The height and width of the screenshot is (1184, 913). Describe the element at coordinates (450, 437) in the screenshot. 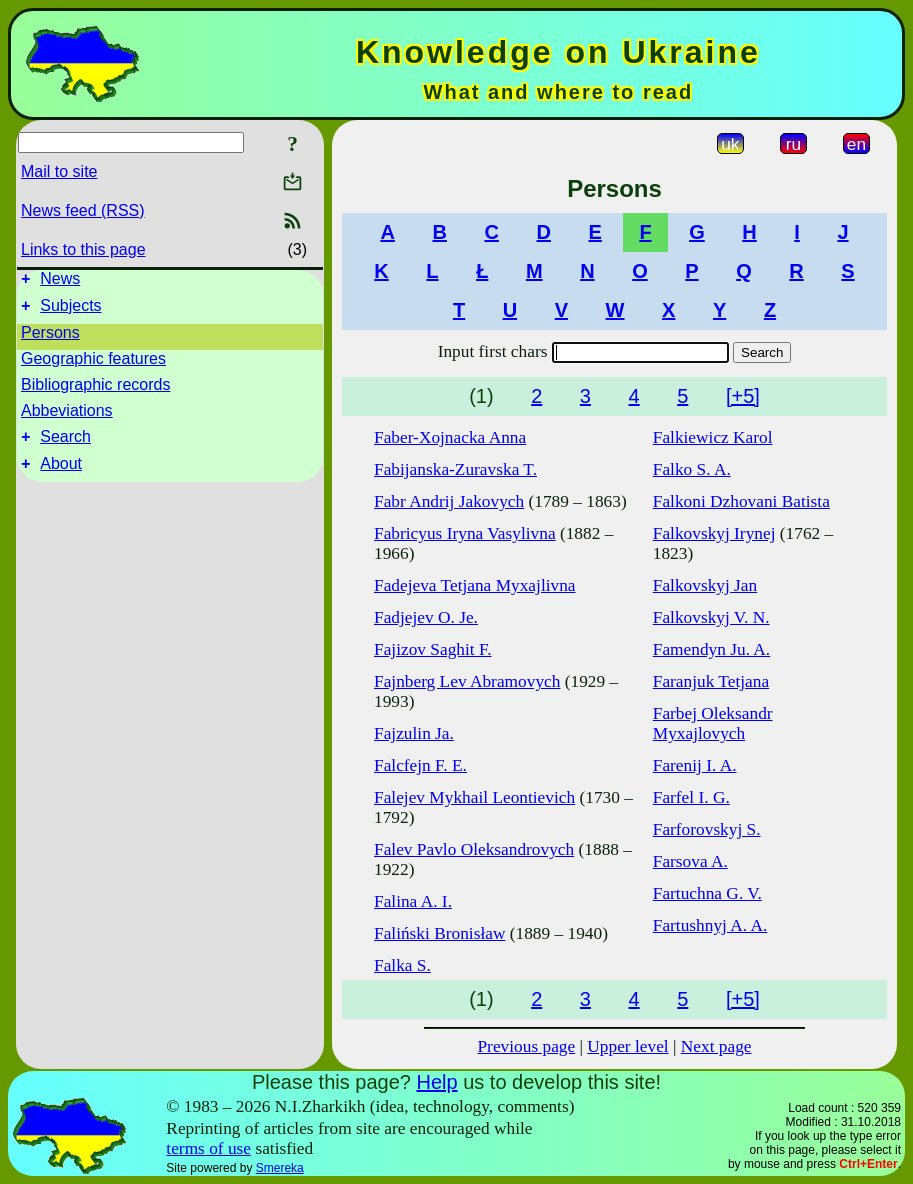

I see `Faber-Xojnacka Anna` at that location.